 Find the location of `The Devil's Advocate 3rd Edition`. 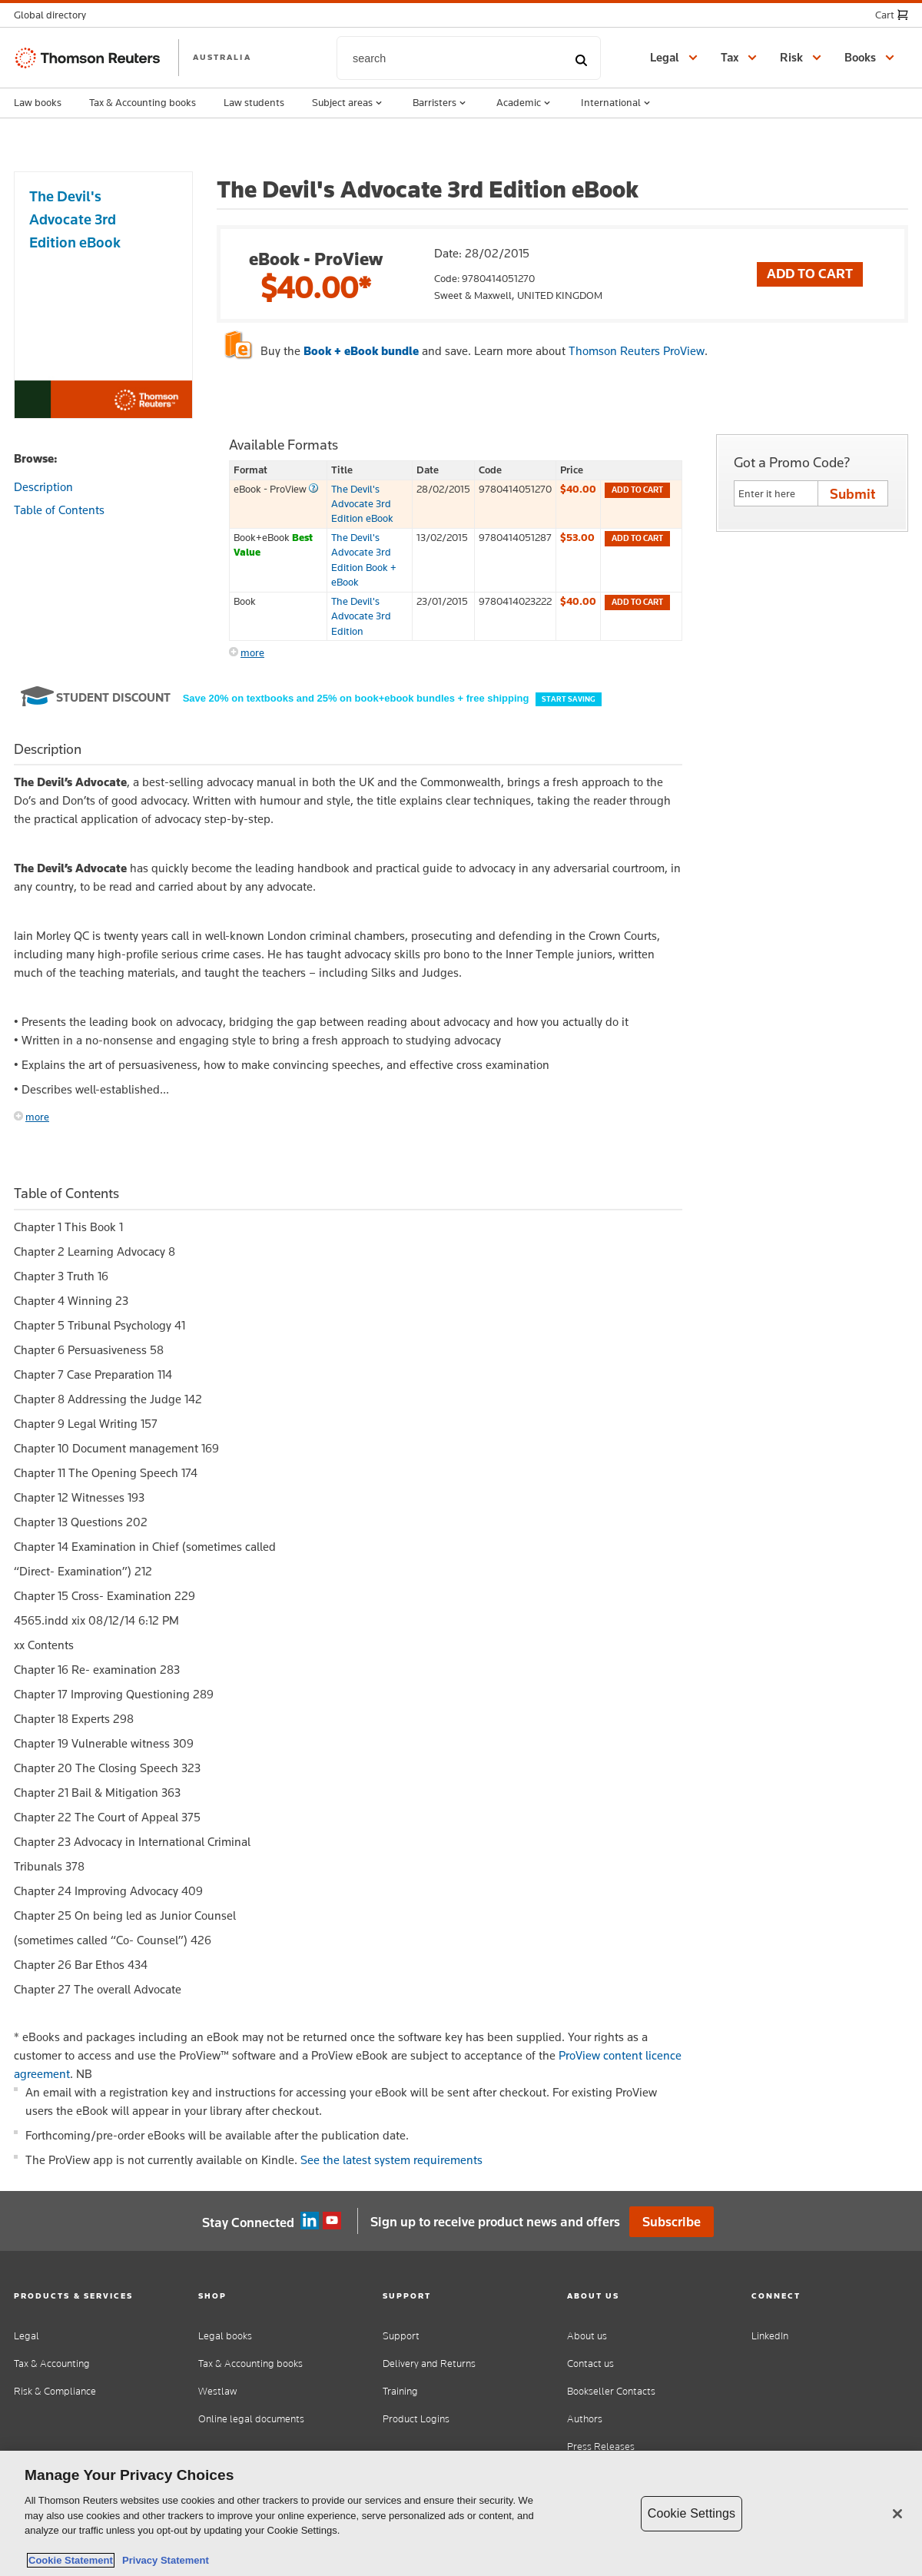

The Devil's Advocate 3rd Edition is located at coordinates (361, 616).